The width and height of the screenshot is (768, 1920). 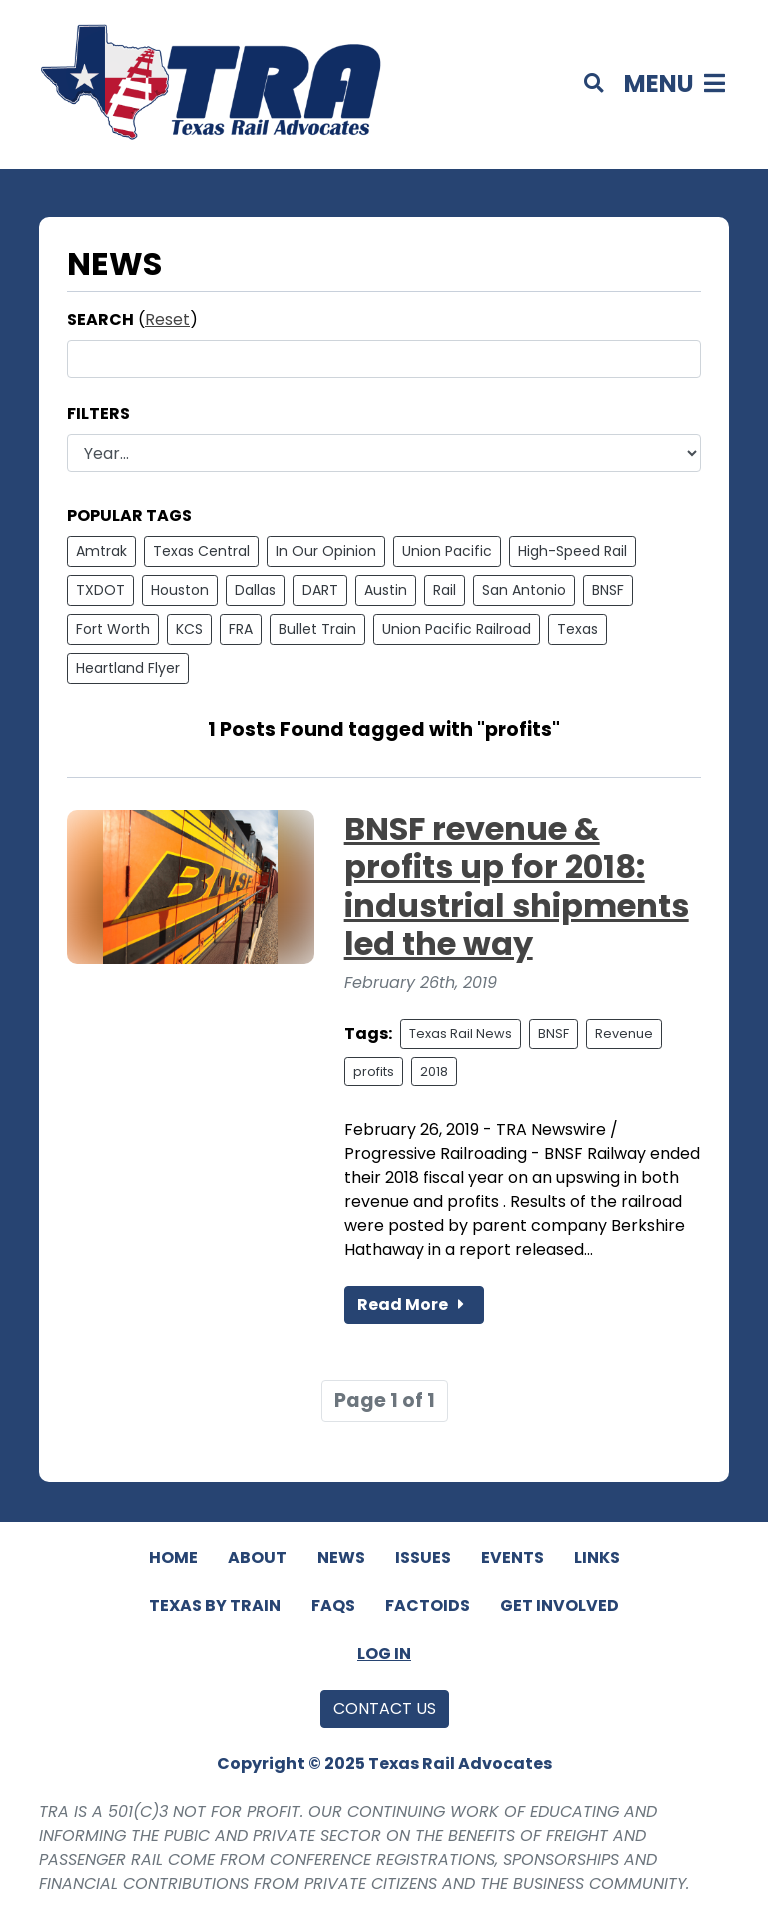 What do you see at coordinates (597, 1557) in the screenshot?
I see `Links` at bounding box center [597, 1557].